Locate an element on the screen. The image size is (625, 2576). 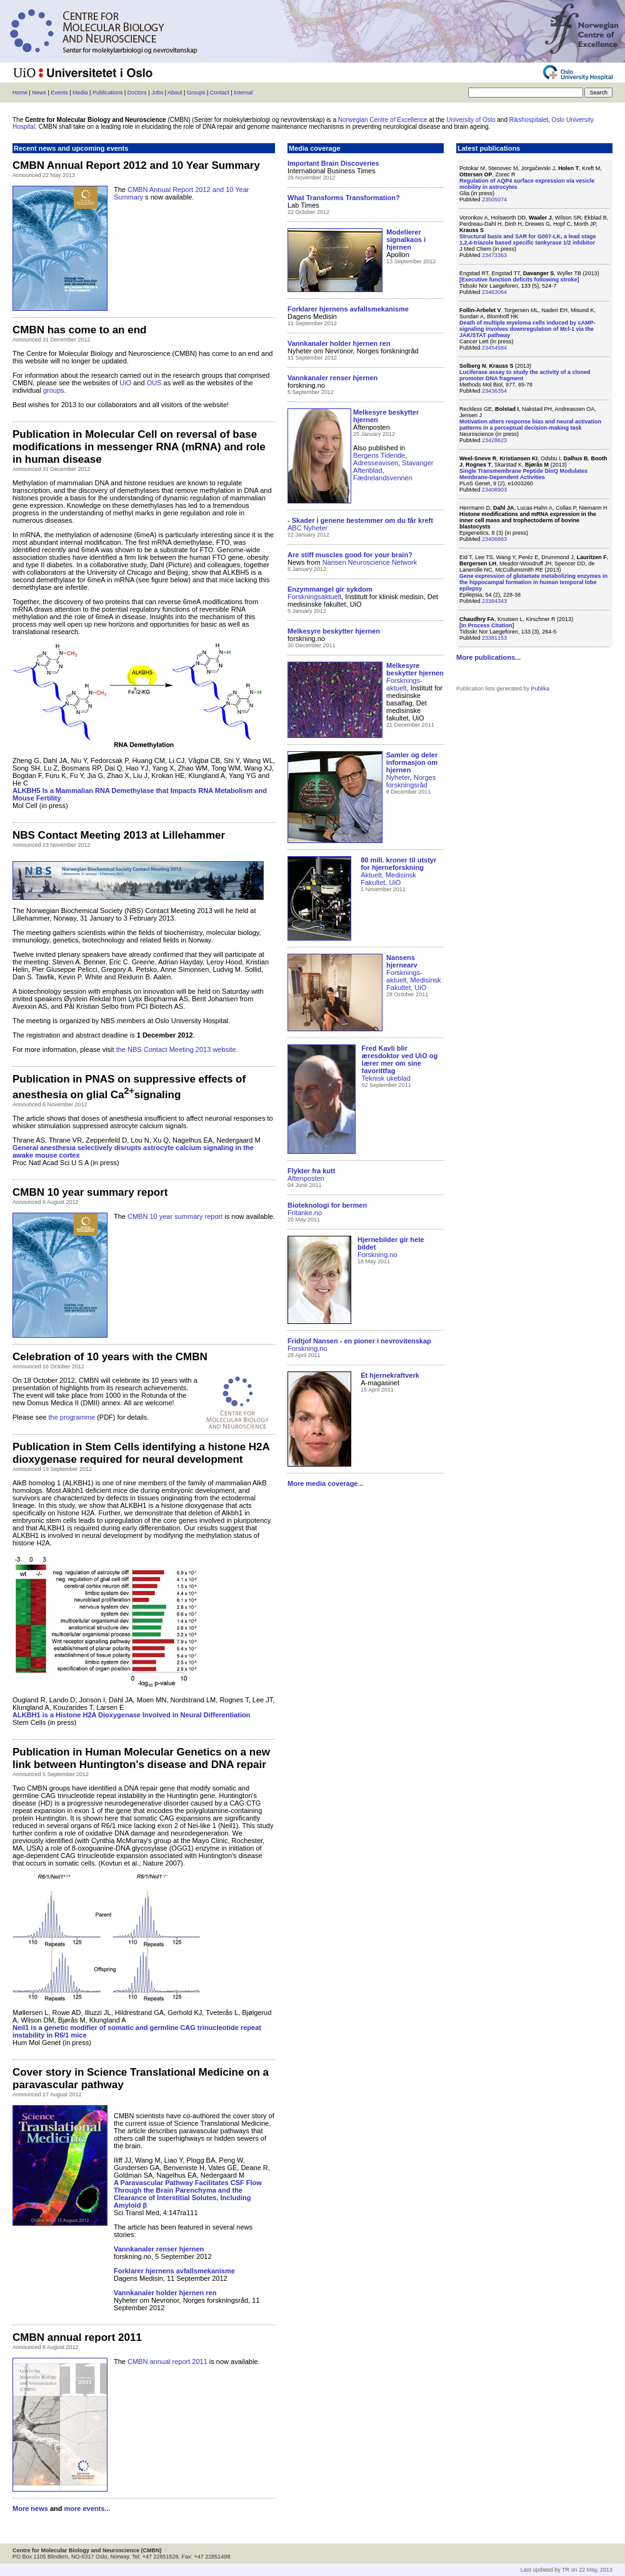
More media coverage... is located at coordinates (326, 1483).